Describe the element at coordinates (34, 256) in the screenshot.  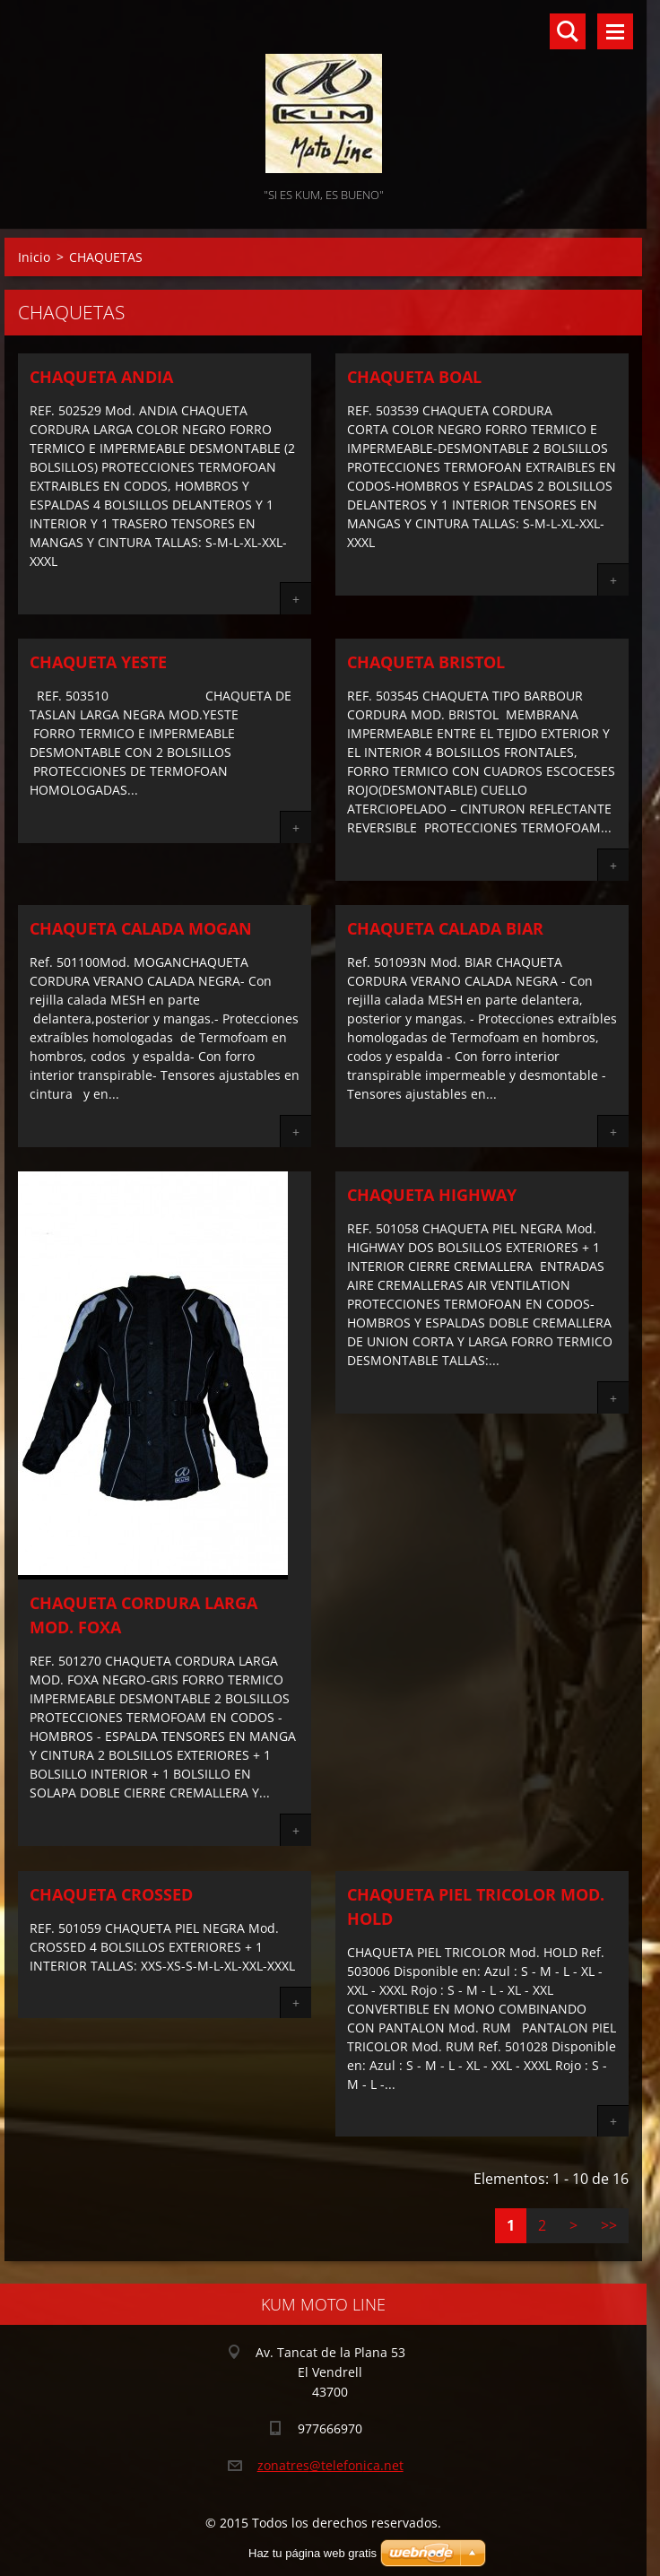
I see `Inicio` at that location.